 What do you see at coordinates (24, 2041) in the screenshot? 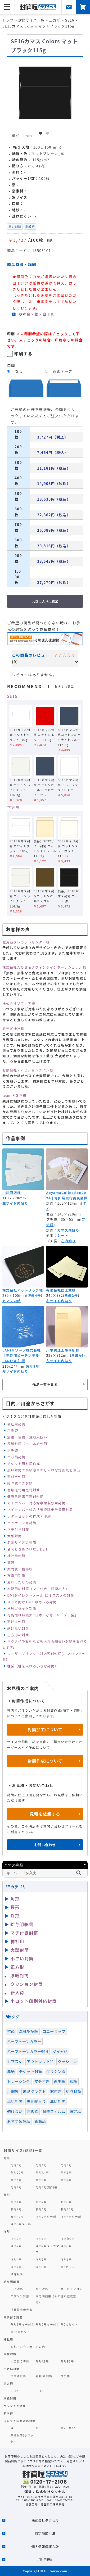
I see `ハーフトーンカラー` at bounding box center [24, 2041].